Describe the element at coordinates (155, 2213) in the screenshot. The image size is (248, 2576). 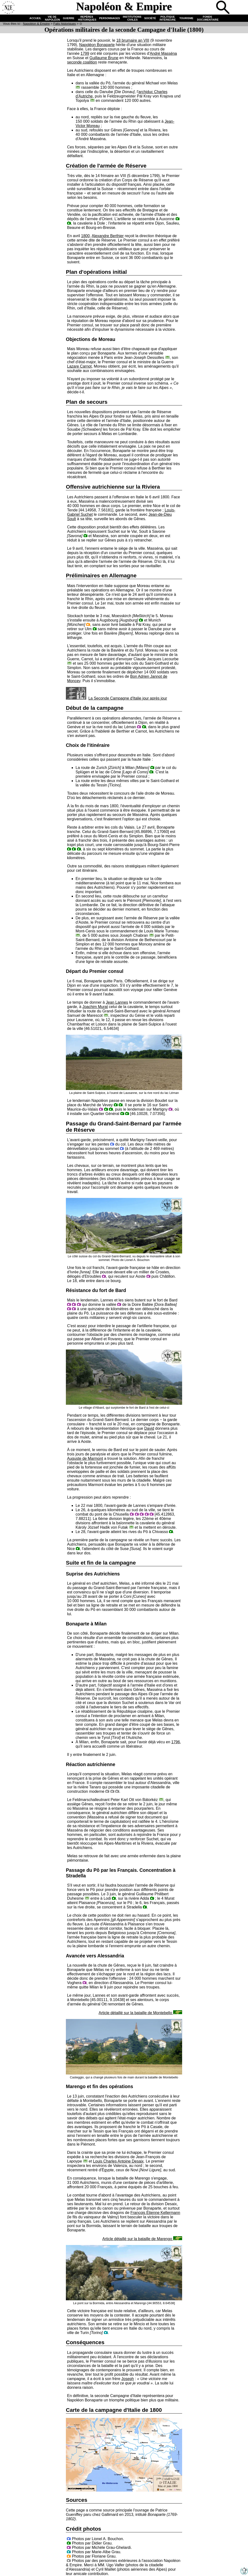
I see `François Étienne Kellermann` at that location.